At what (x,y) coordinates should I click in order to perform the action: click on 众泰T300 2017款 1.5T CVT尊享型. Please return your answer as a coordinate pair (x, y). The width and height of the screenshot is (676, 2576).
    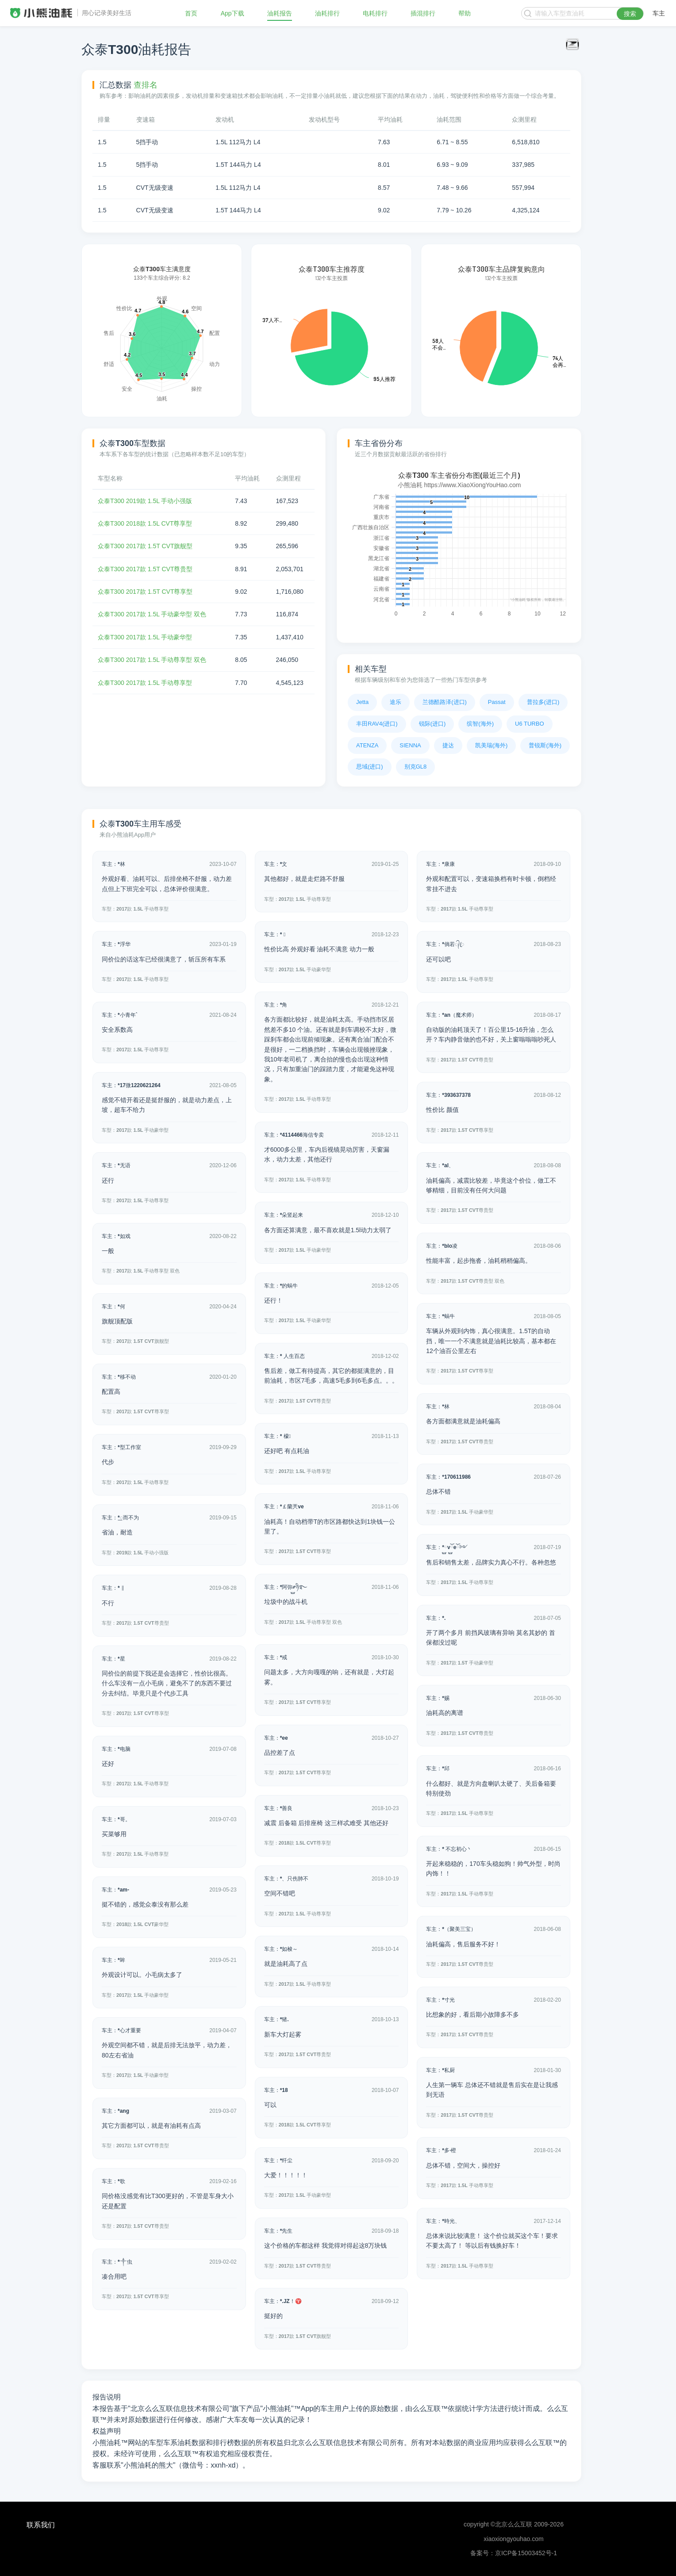
    Looking at the image, I should click on (145, 591).